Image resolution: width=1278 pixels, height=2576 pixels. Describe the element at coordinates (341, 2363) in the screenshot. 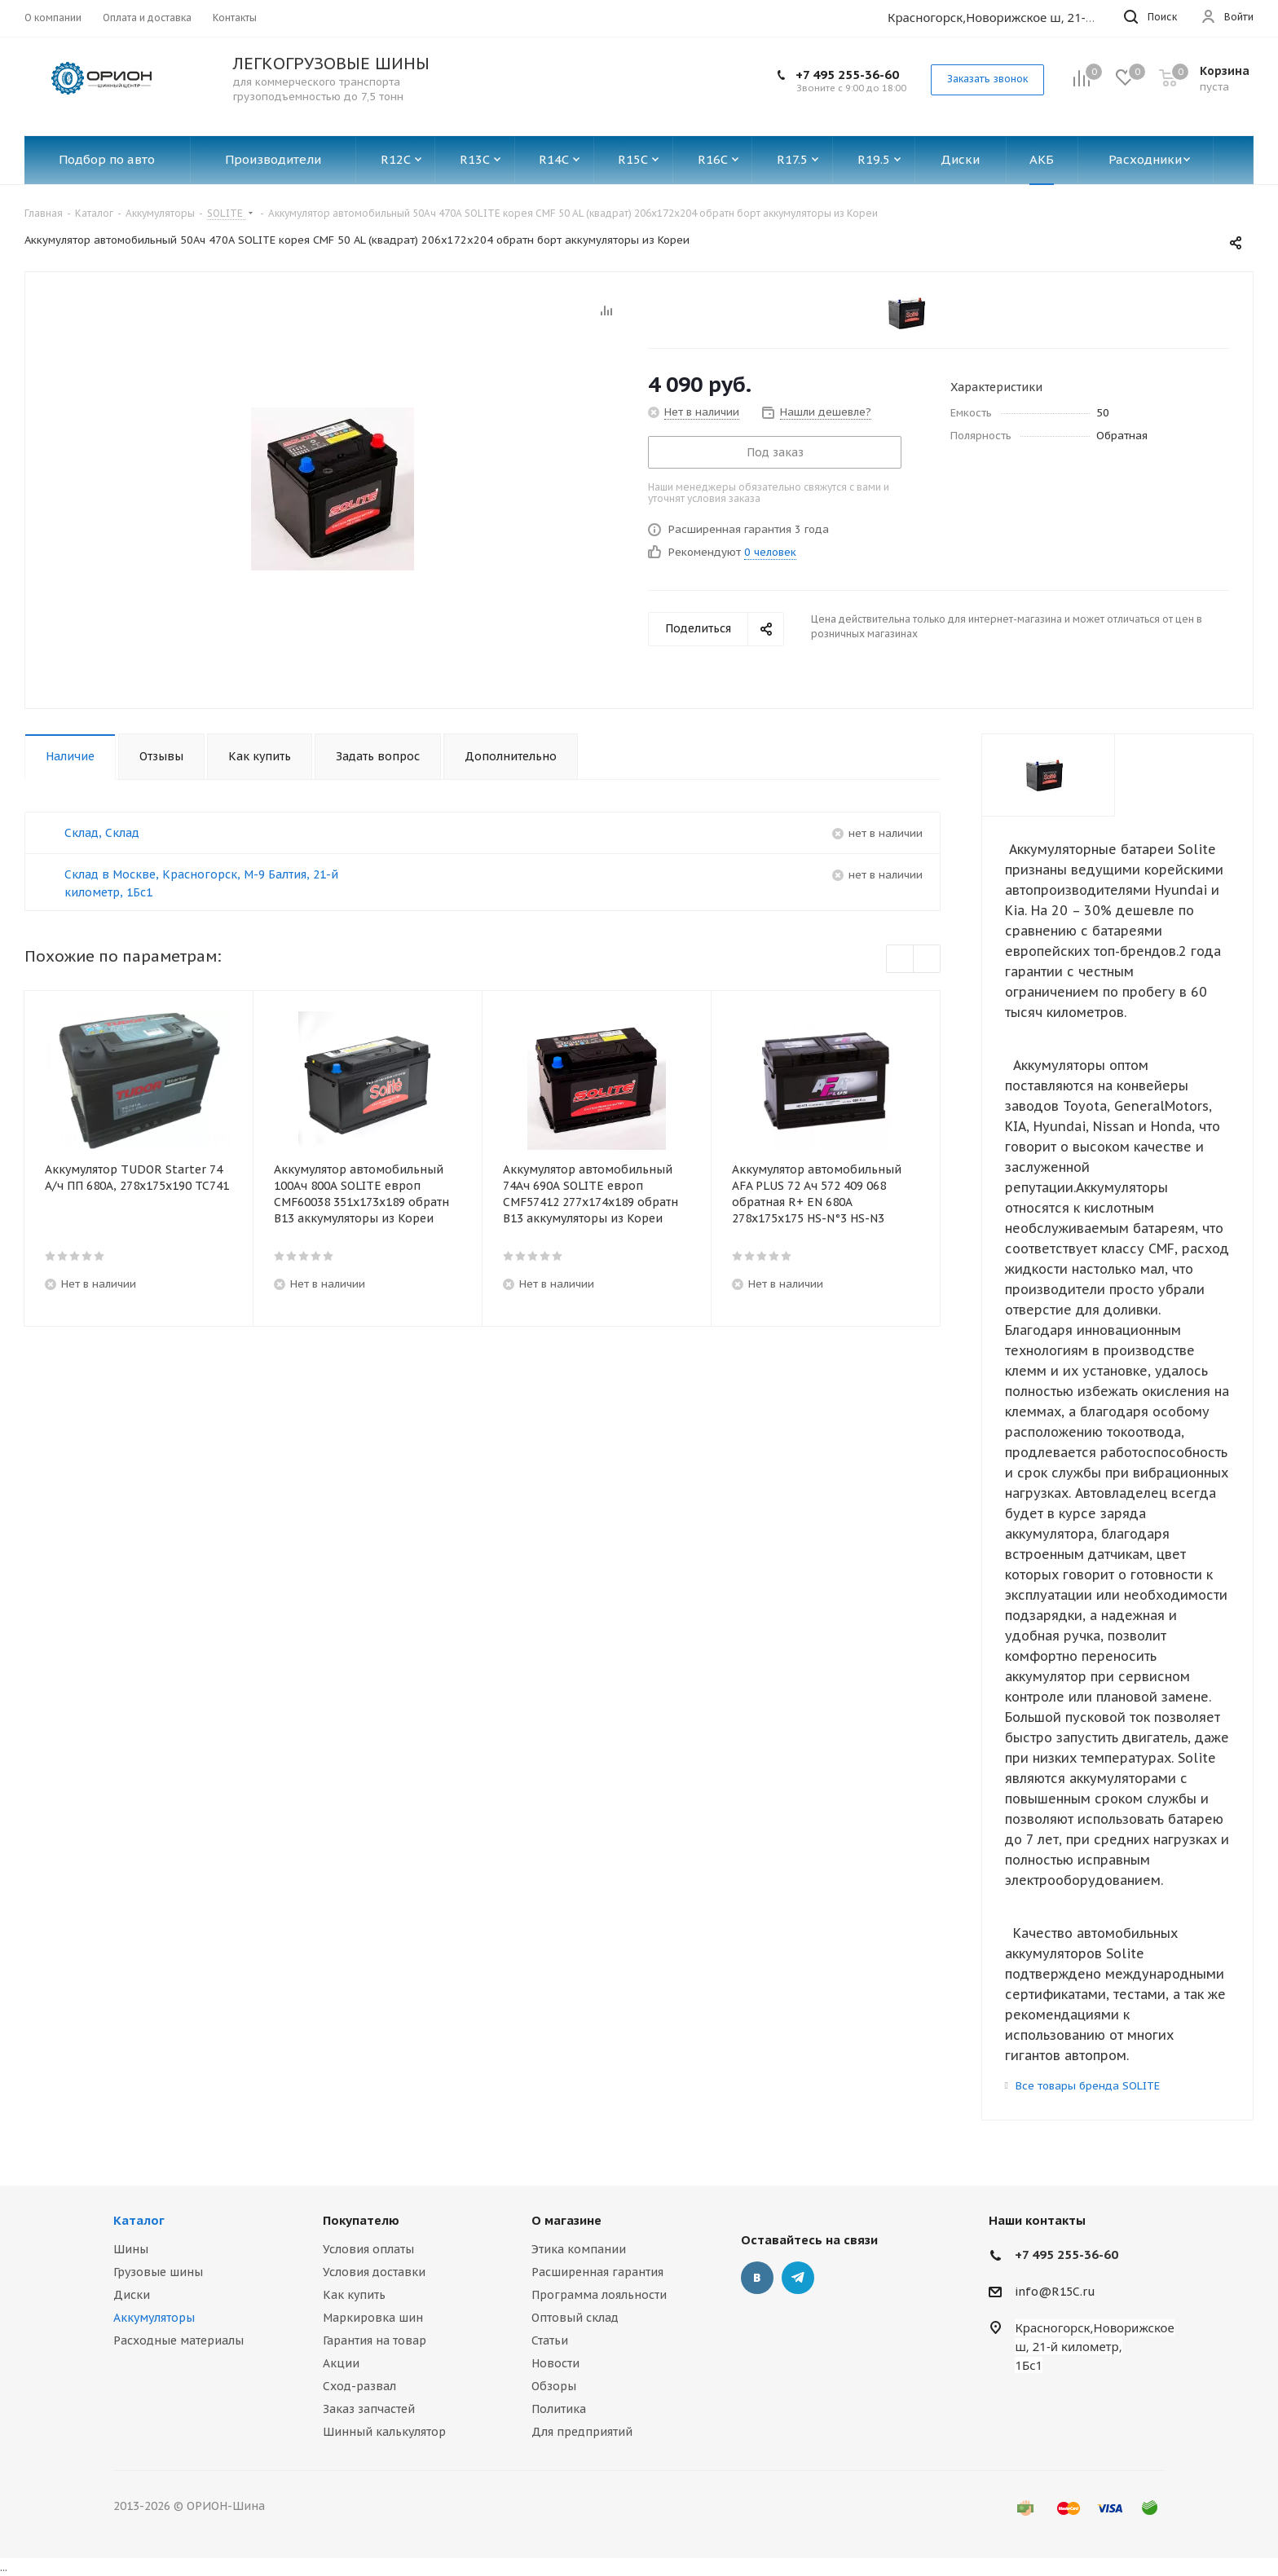

I see `Акции` at that location.